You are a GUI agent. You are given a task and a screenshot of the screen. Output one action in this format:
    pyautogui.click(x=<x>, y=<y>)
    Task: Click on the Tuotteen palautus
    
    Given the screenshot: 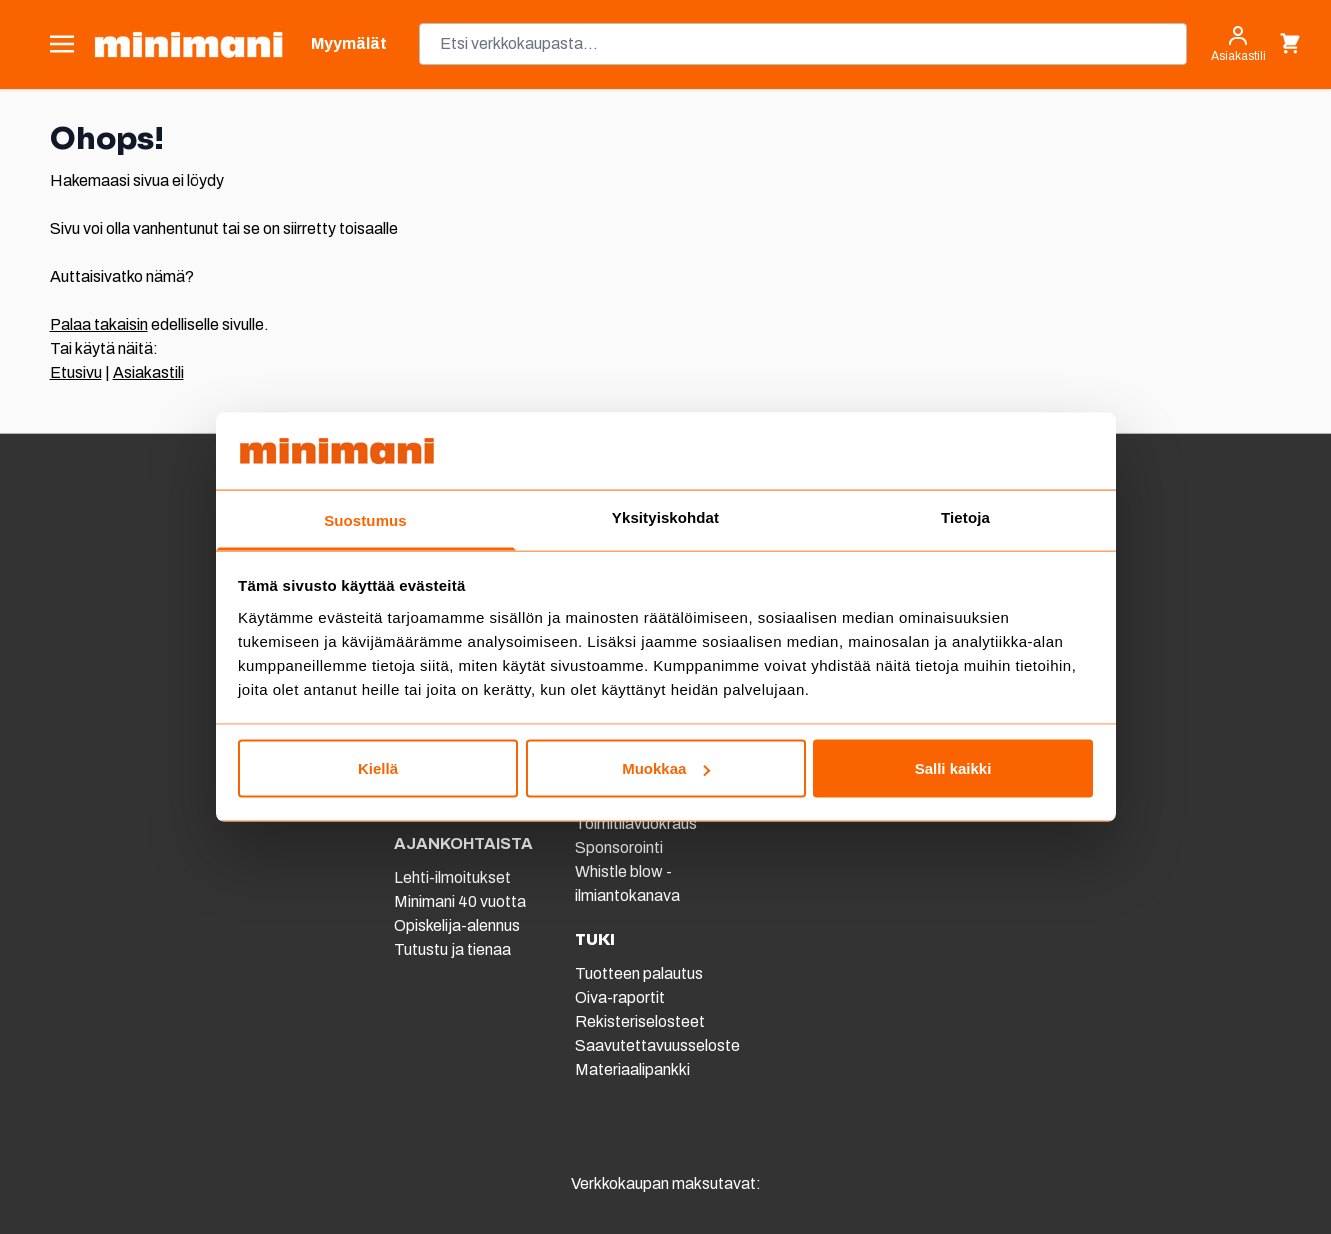 What is the action you would take?
    pyautogui.click(x=640, y=973)
    